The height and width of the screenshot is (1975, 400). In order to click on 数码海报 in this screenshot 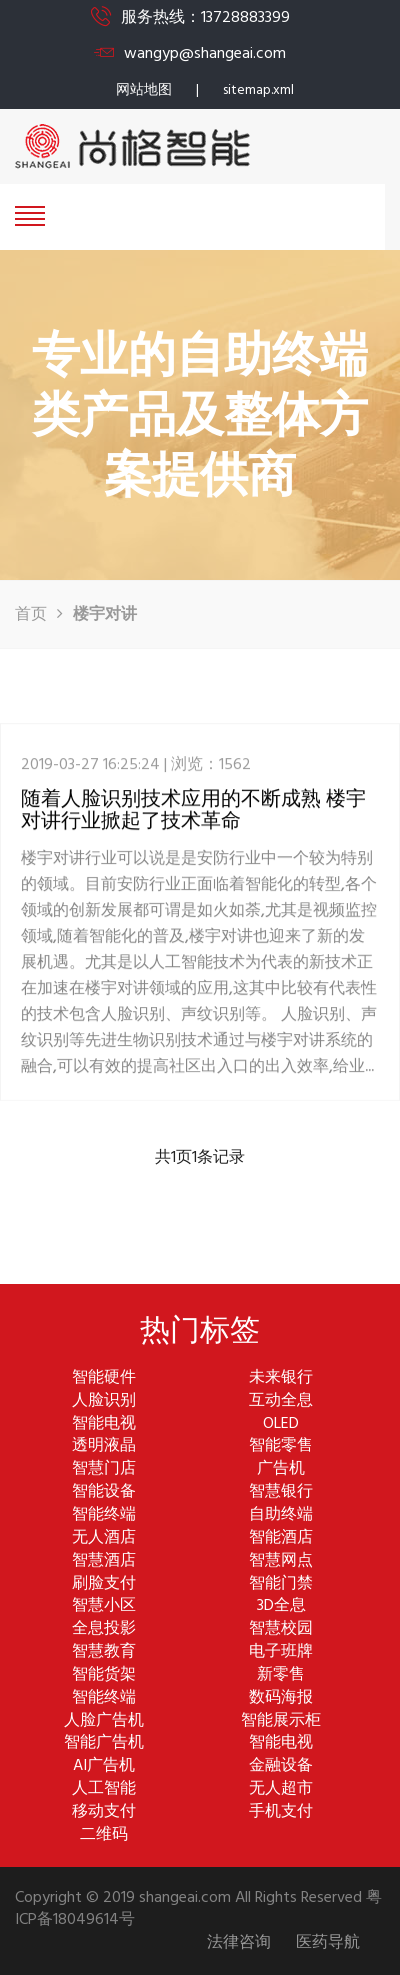, I will do `click(281, 1698)`.